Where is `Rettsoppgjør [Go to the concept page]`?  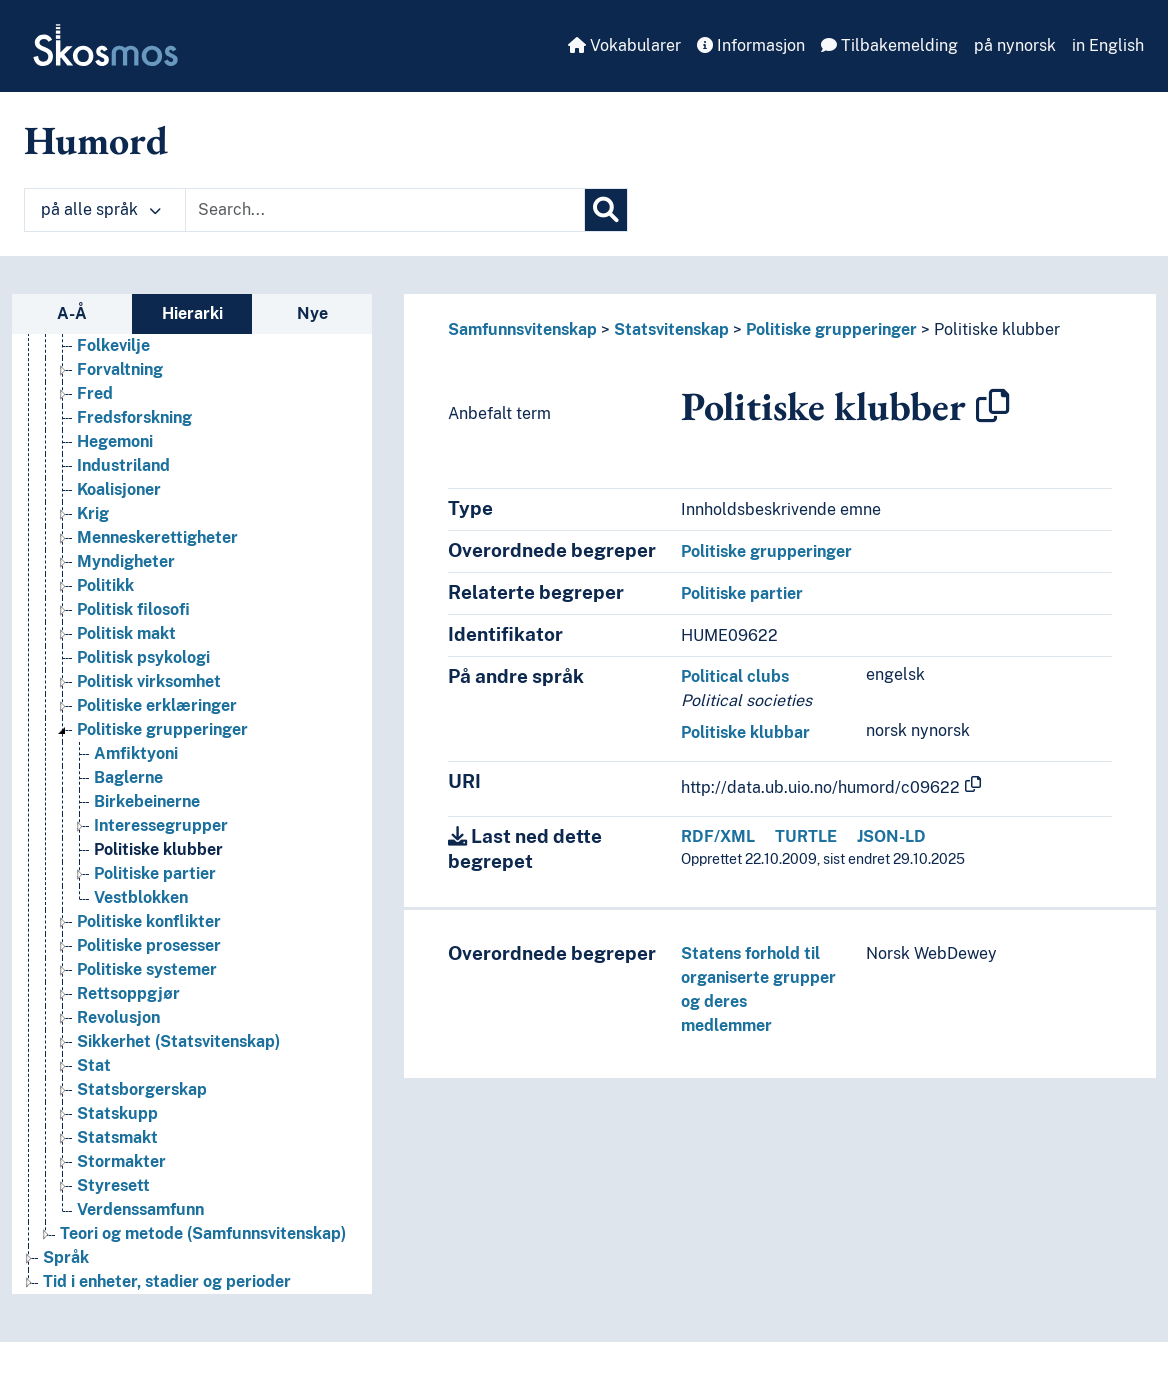 Rettsoppgjør [Go to the concept page] is located at coordinates (128, 993).